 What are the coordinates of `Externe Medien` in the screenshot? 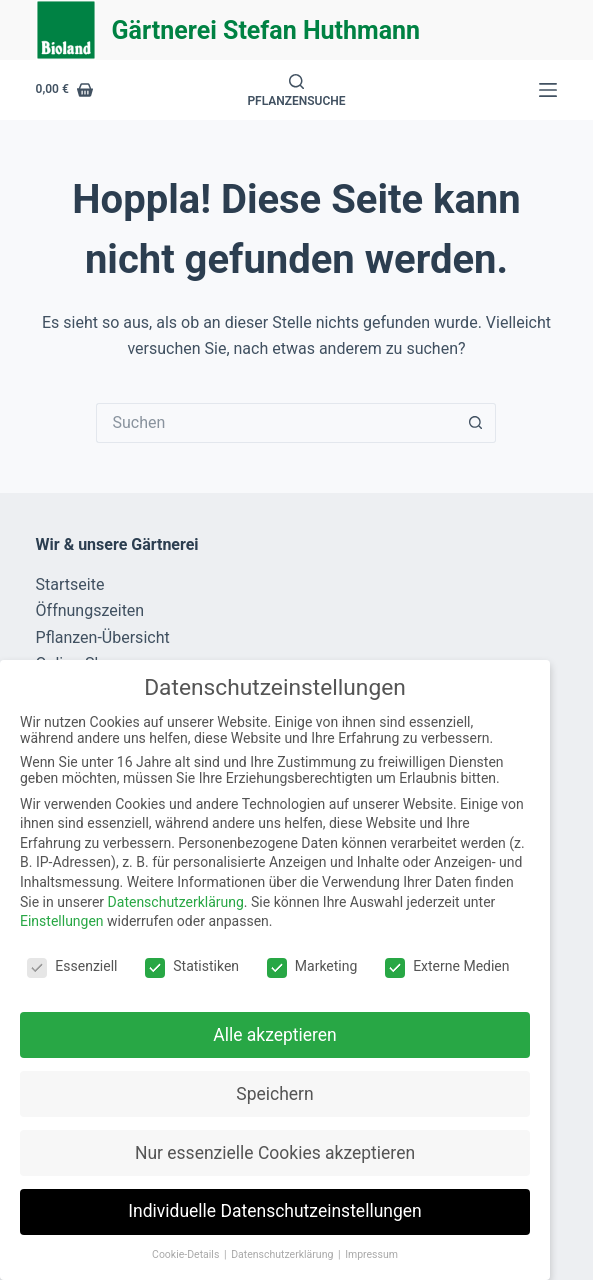 It's located at (447, 966).